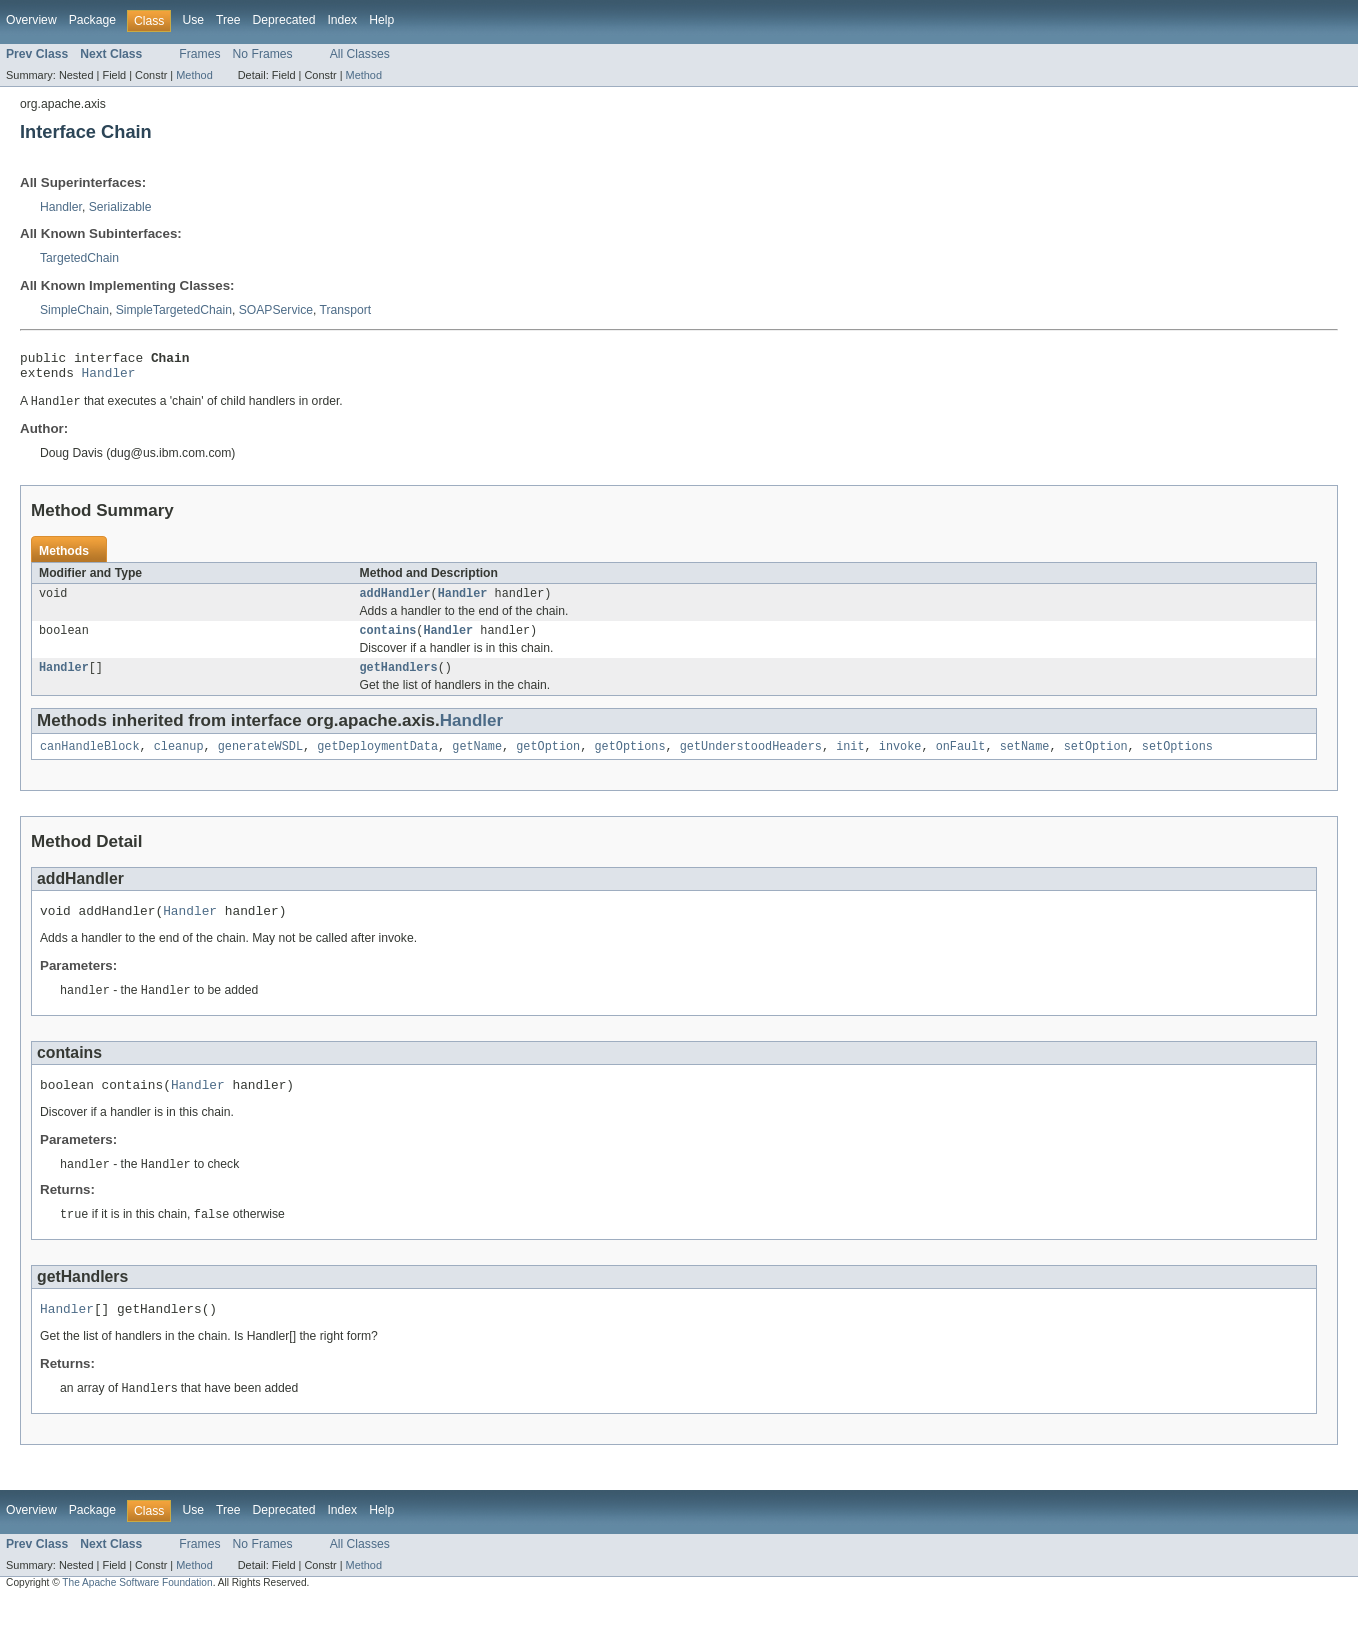 The height and width of the screenshot is (1628, 1358). Describe the element at coordinates (399, 680) in the screenshot. I see `getHandlers` at that location.